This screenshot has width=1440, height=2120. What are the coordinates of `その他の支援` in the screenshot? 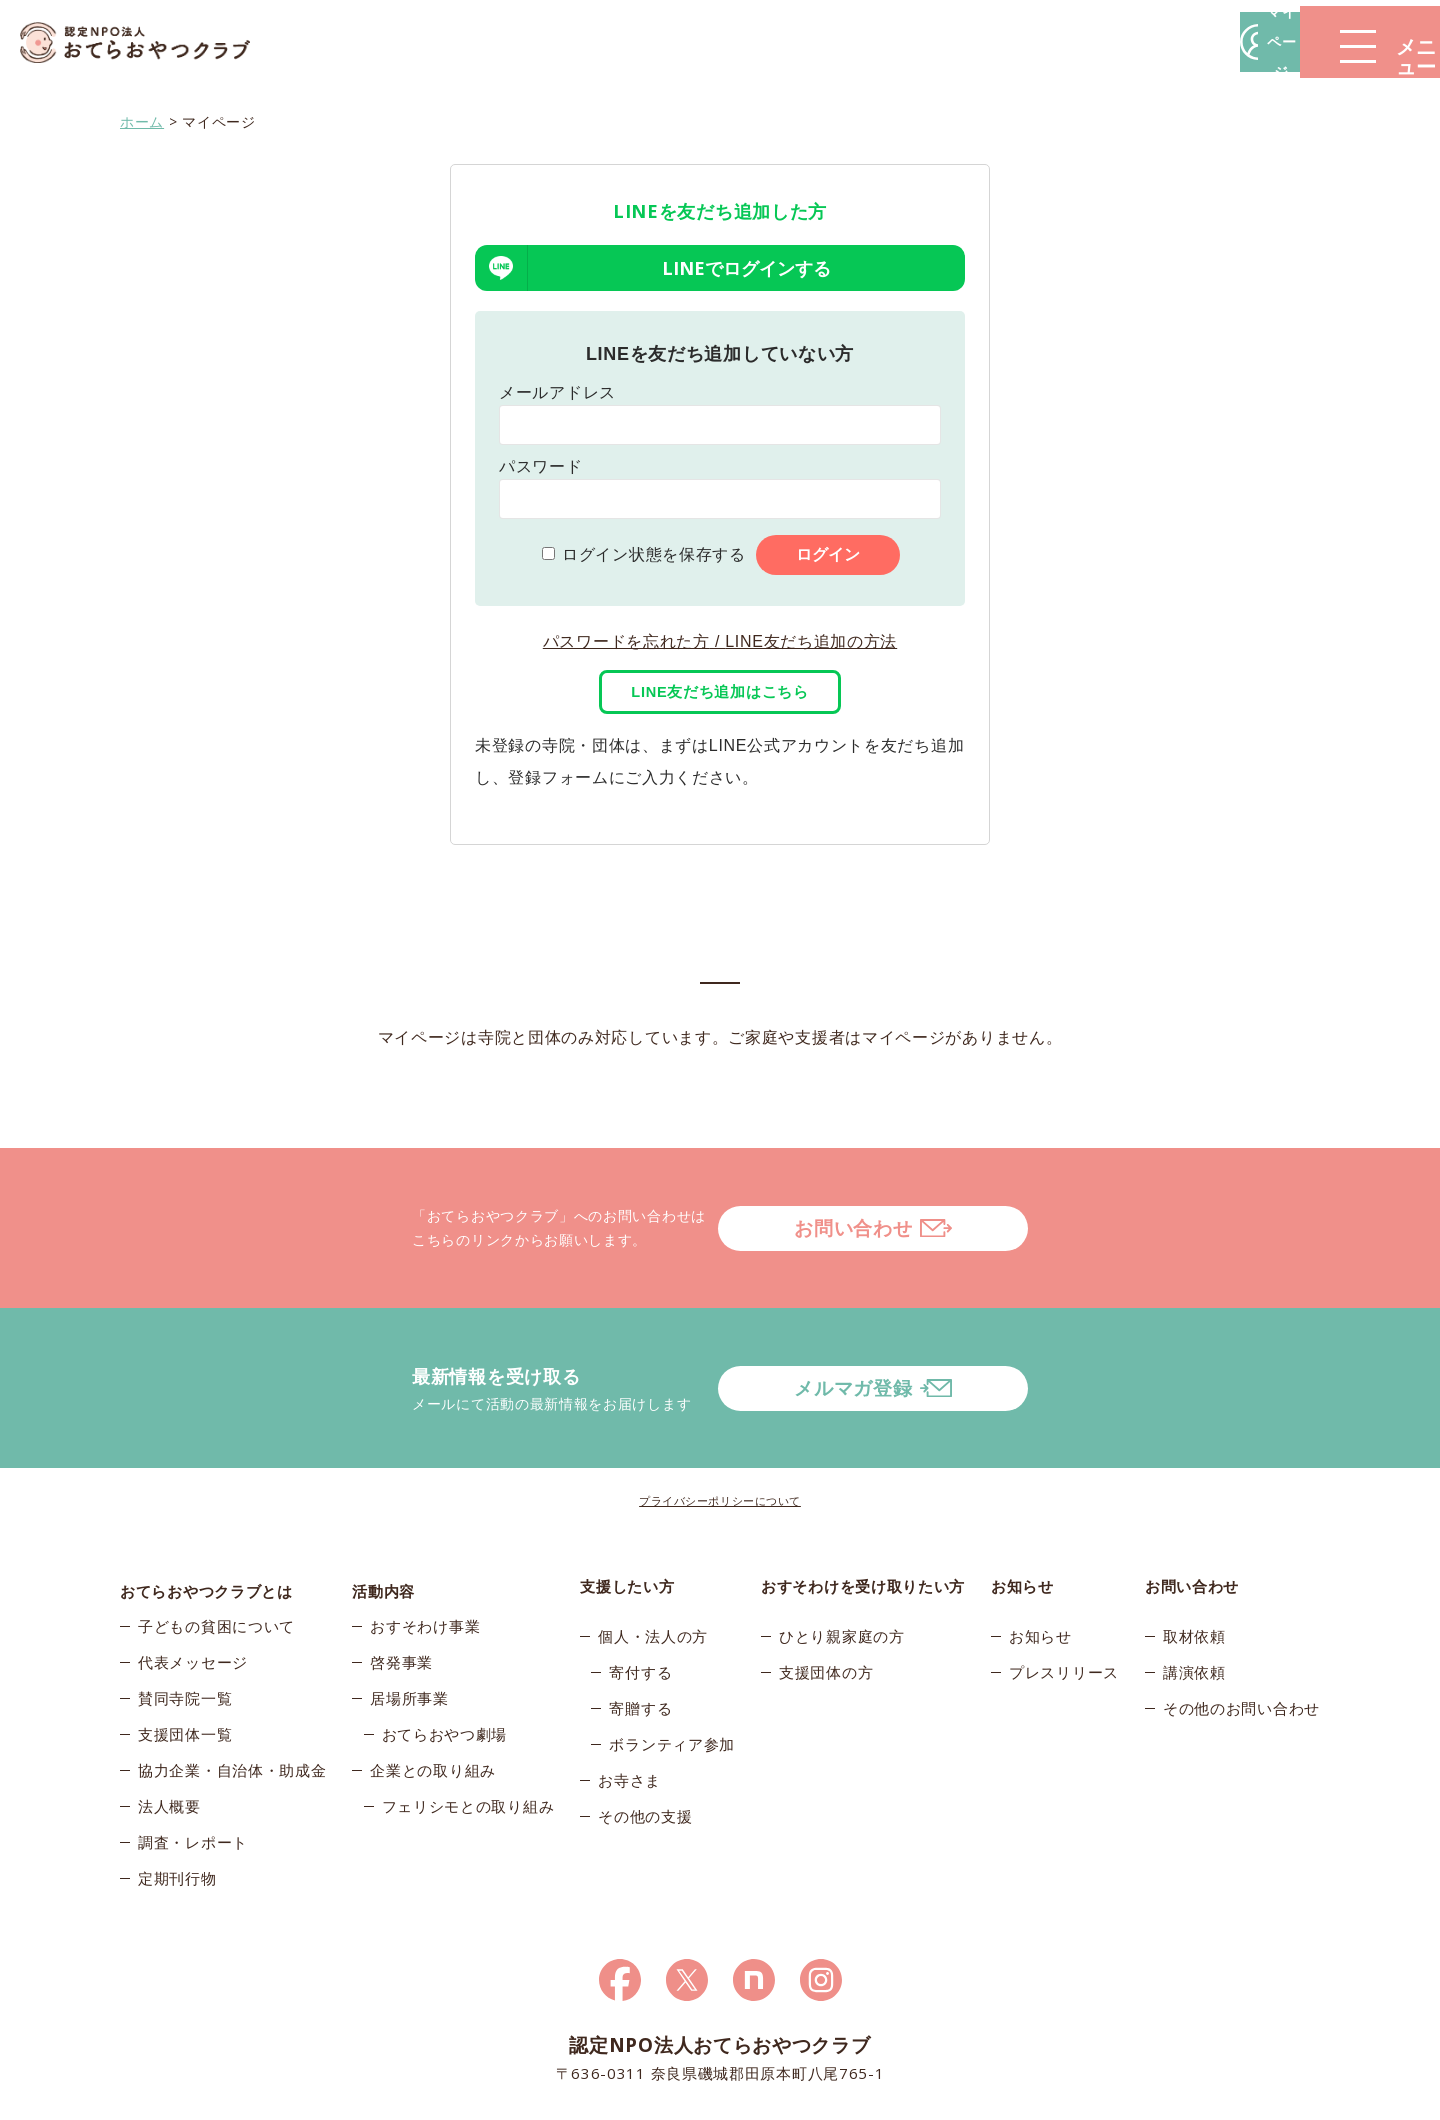 It's located at (645, 1730).